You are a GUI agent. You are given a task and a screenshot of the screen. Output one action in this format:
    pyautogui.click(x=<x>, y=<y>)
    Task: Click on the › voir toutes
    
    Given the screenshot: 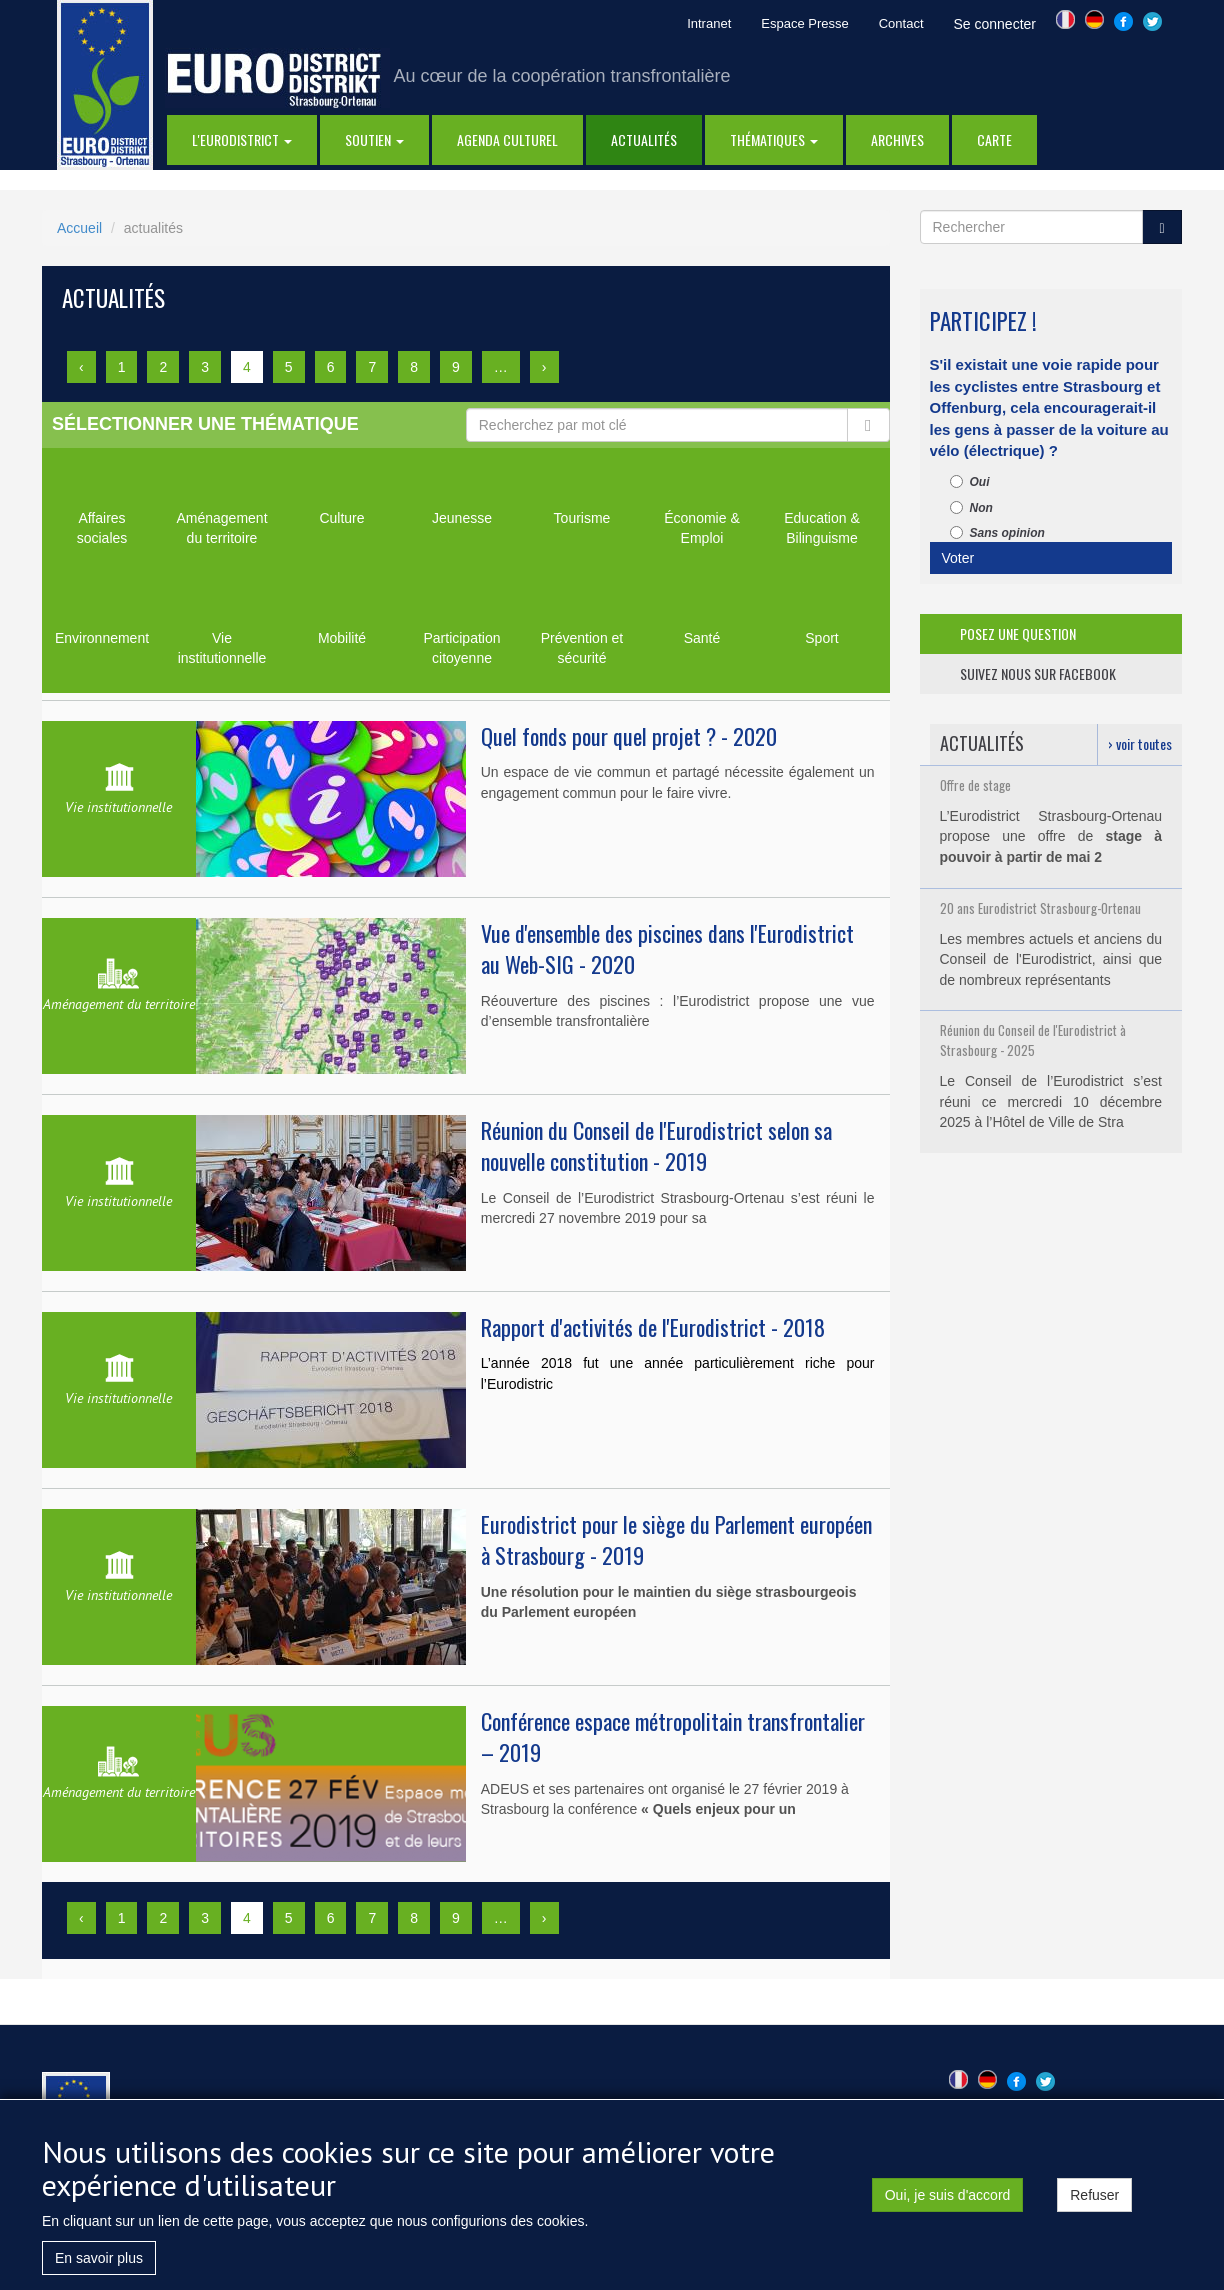 What is the action you would take?
    pyautogui.click(x=1140, y=743)
    